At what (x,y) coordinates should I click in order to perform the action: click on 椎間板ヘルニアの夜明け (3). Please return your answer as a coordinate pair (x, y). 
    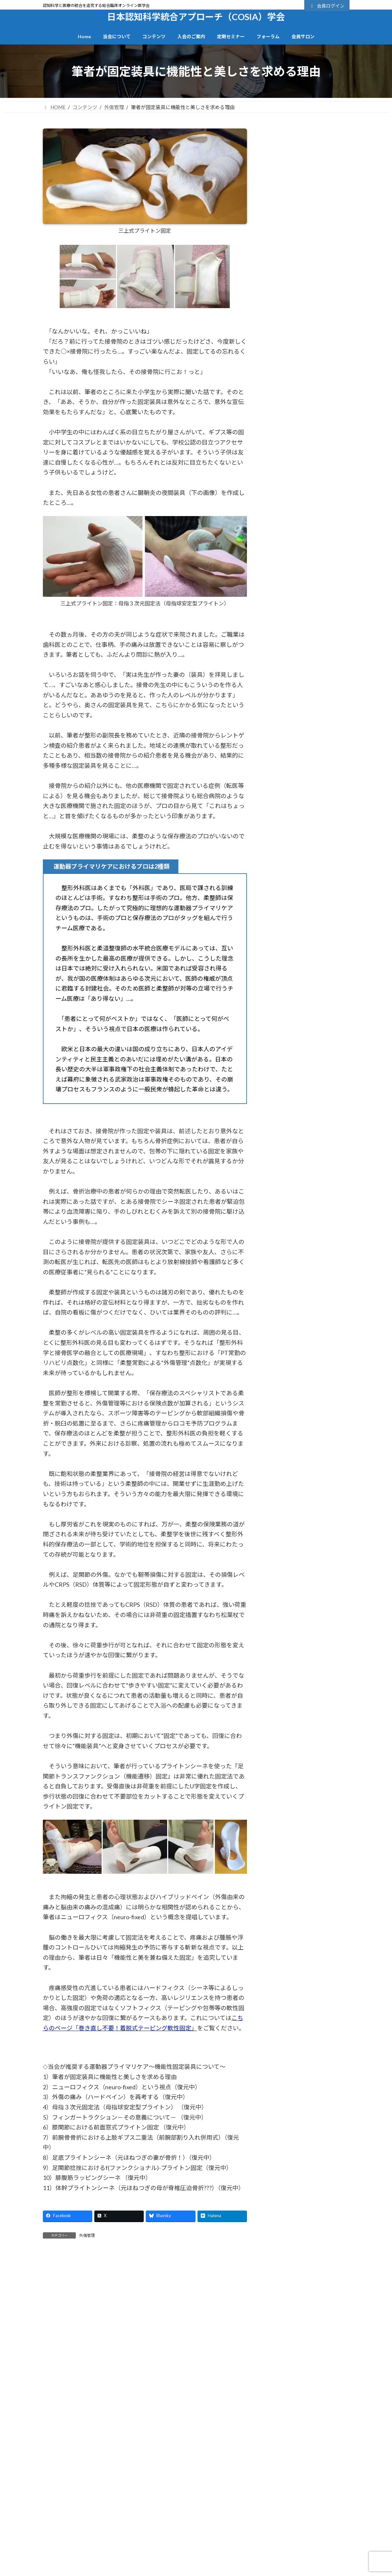
    Looking at the image, I should click on (301, 1110).